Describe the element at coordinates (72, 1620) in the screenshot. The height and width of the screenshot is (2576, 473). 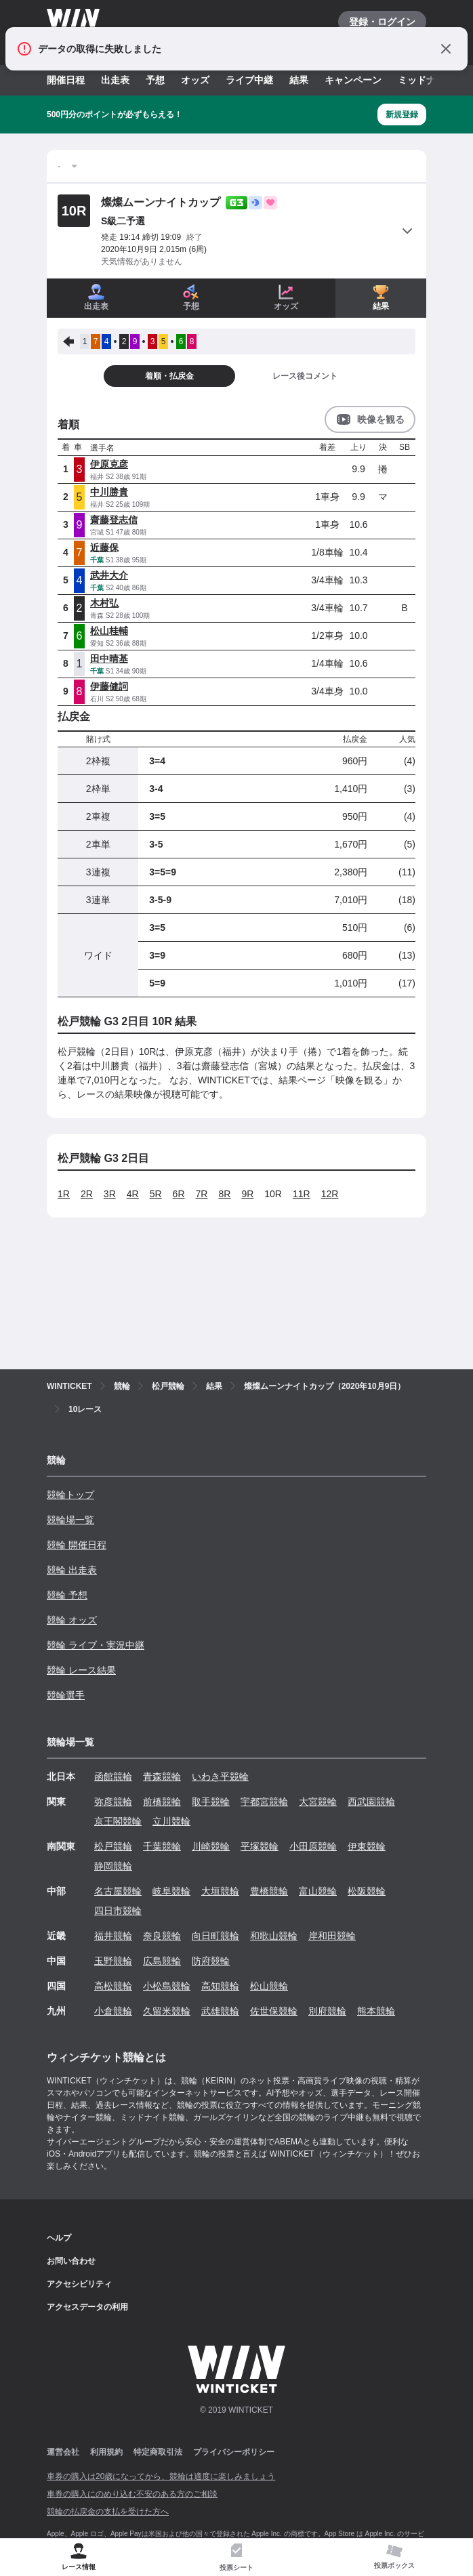
I see `競輪 オッズ` at that location.